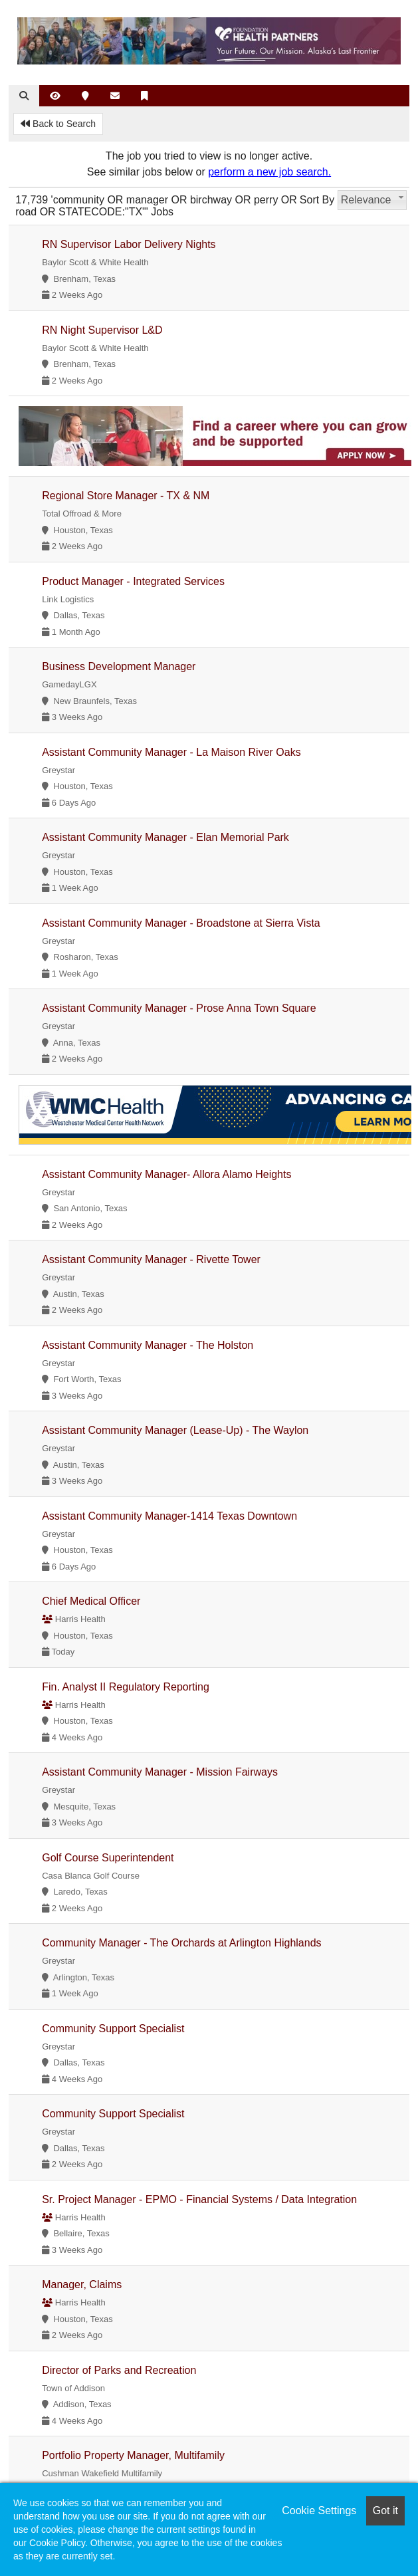 The height and width of the screenshot is (2576, 418). What do you see at coordinates (181, 1942) in the screenshot?
I see `Community Manager - The Orchards at Arlington Highlands` at bounding box center [181, 1942].